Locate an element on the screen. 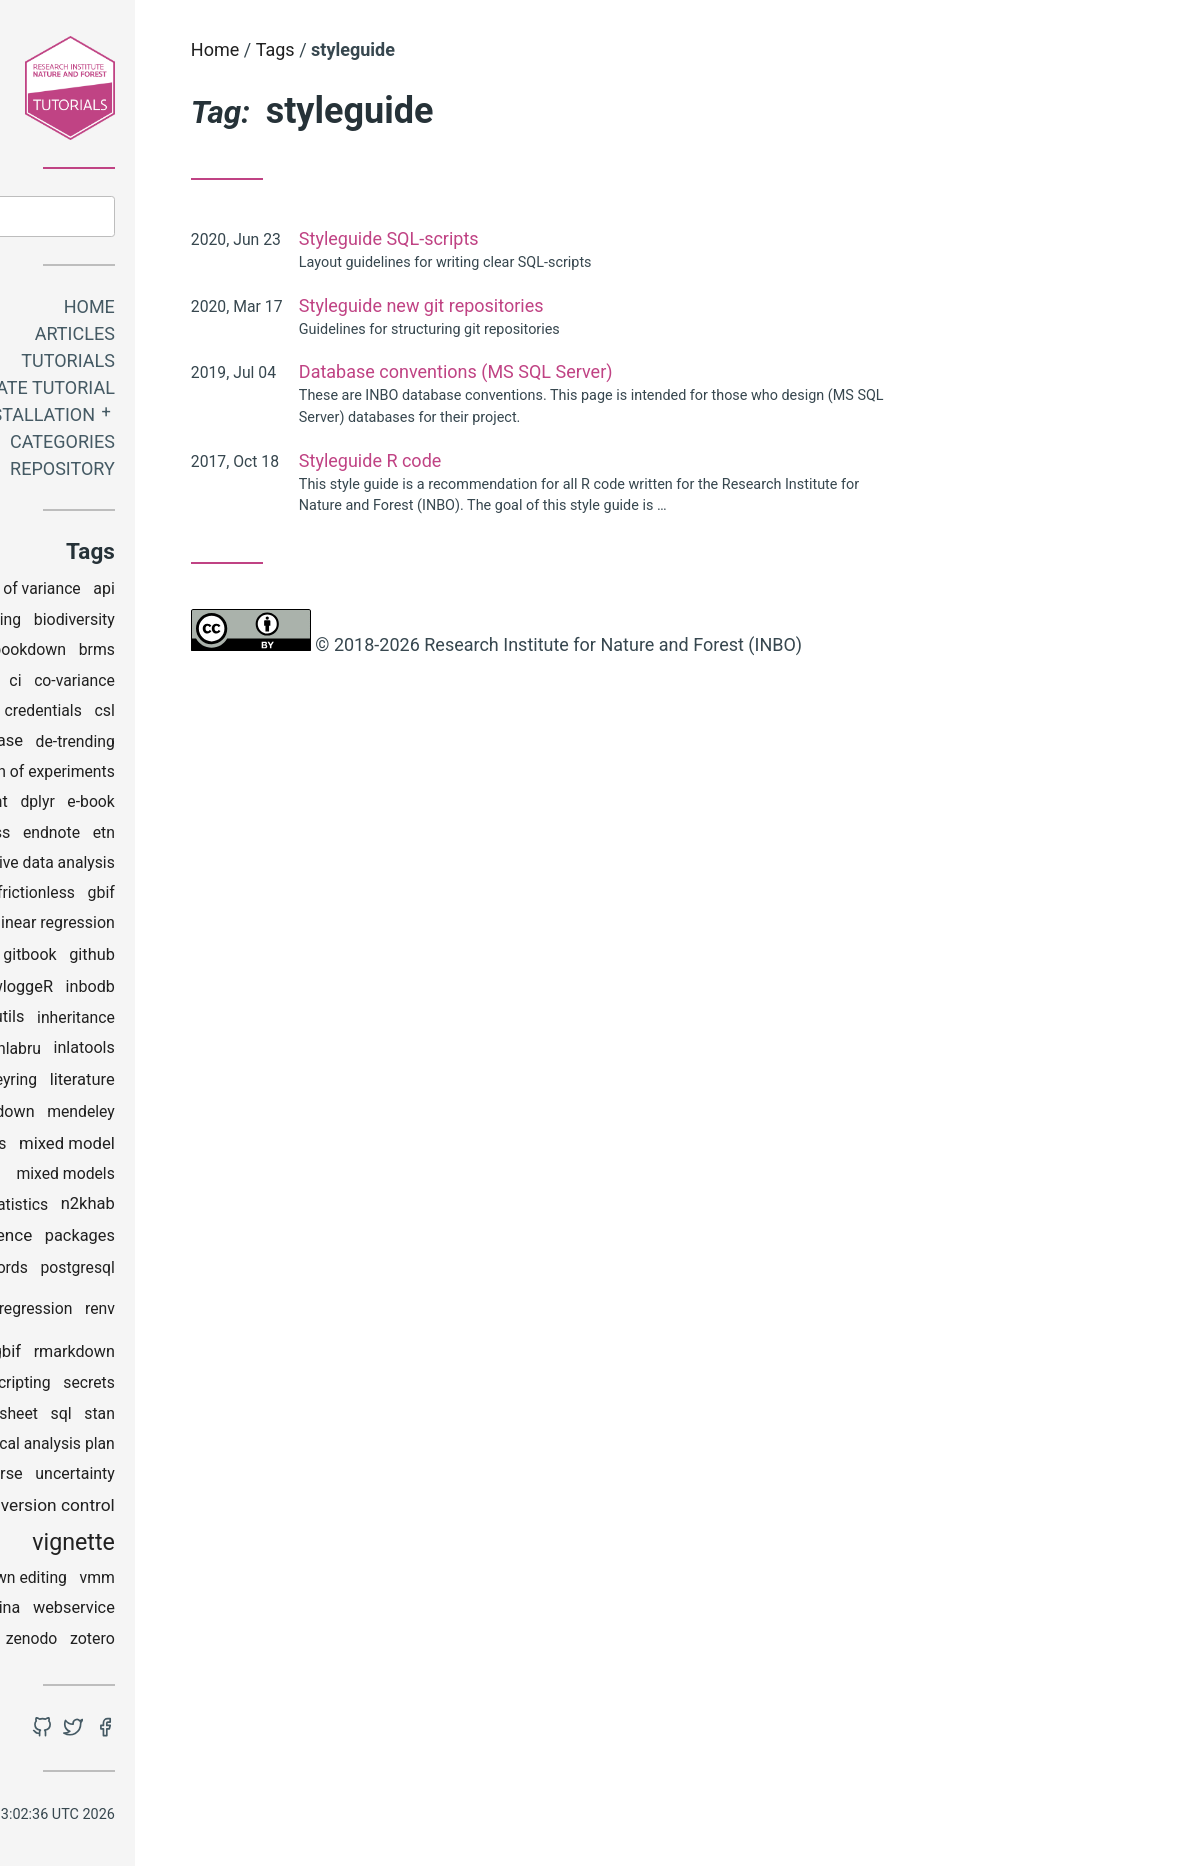  binning is located at coordinates (160, 623).